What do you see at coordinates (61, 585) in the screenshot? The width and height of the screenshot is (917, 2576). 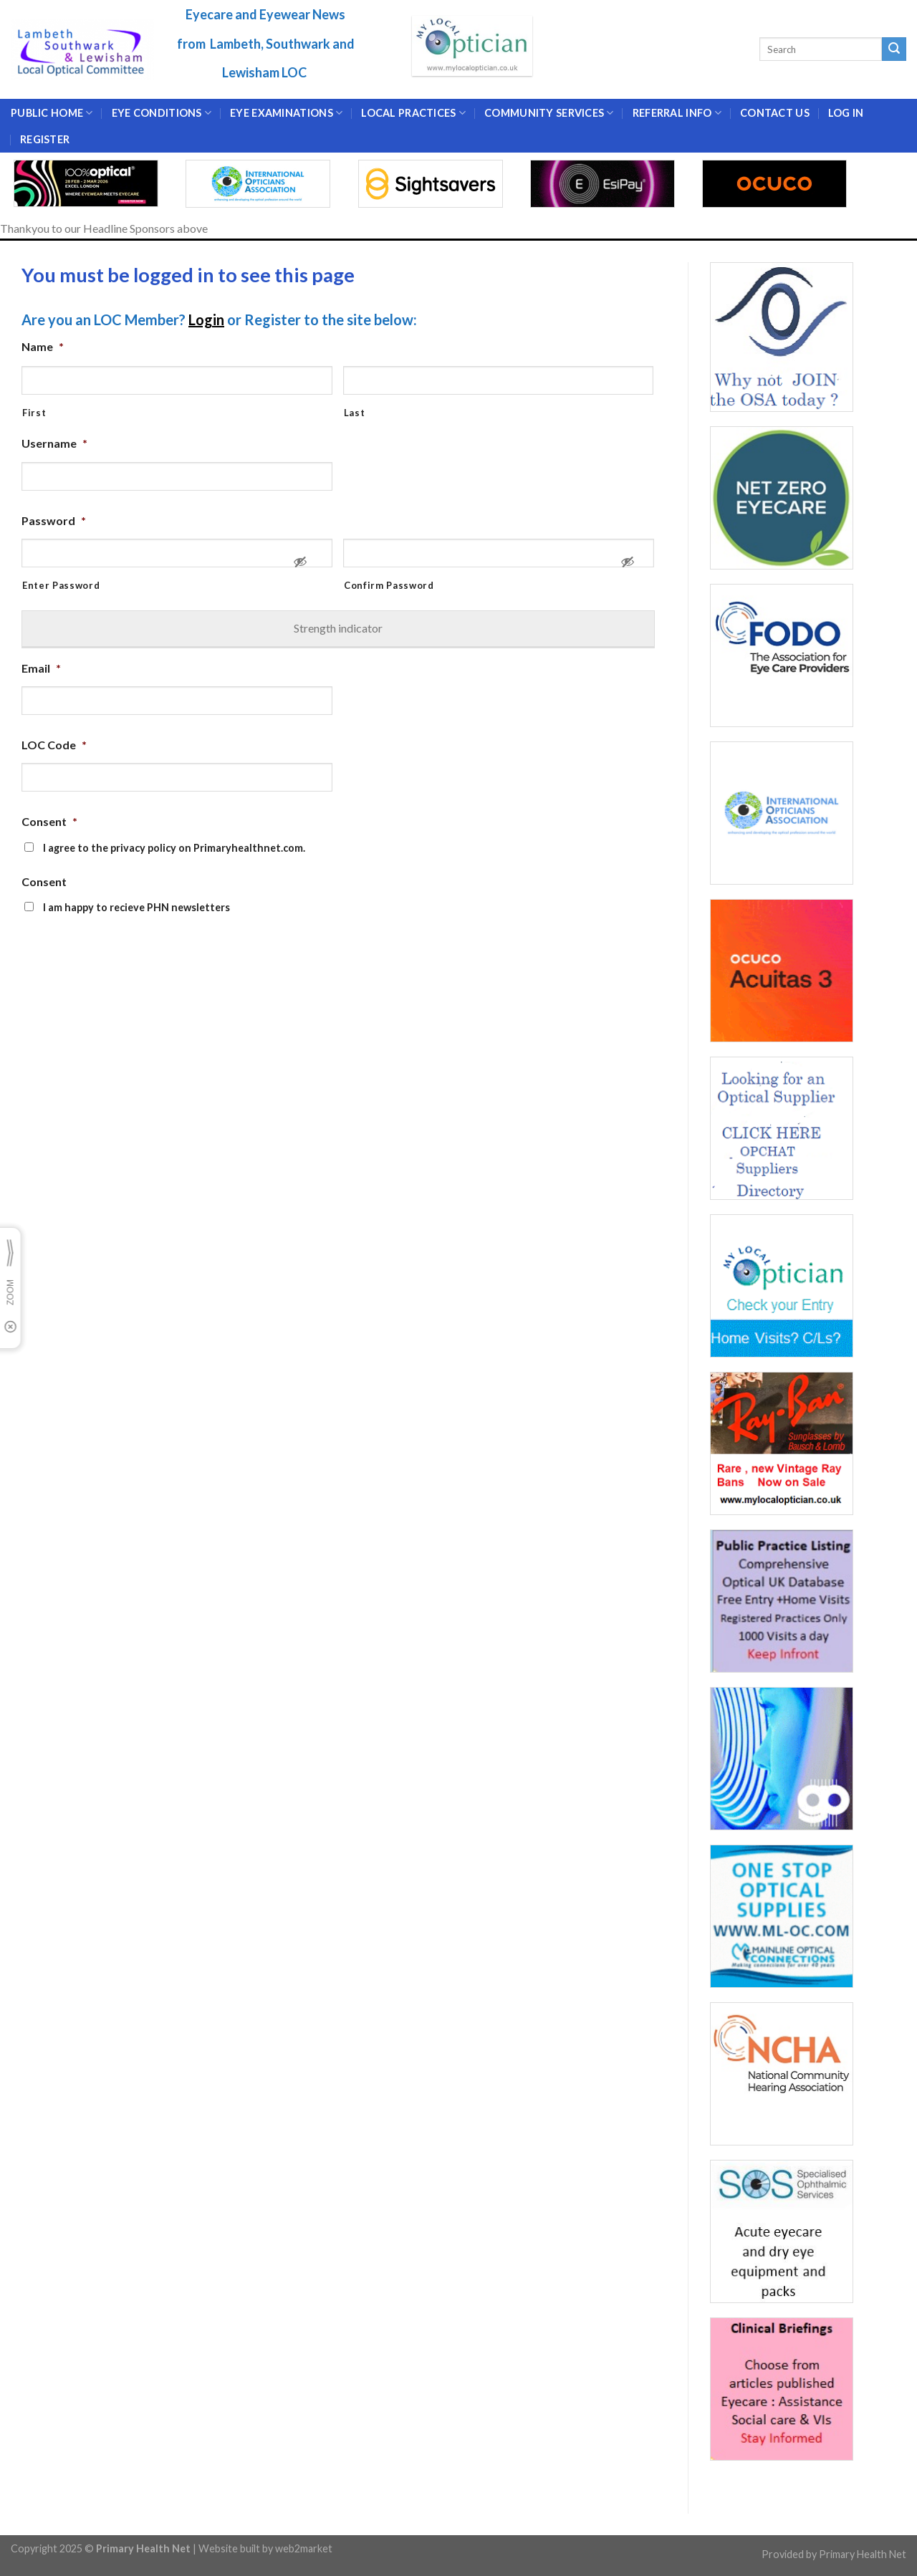 I see `Enter Password` at bounding box center [61, 585].